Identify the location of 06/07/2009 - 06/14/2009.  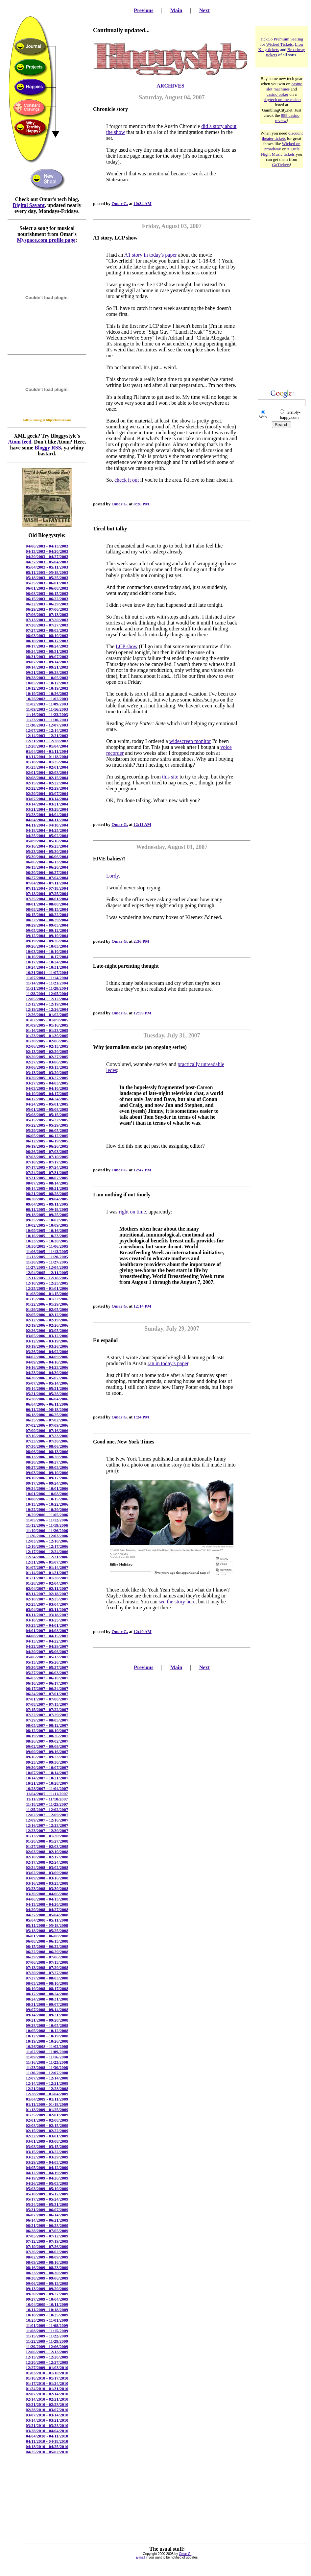
(47, 2214).